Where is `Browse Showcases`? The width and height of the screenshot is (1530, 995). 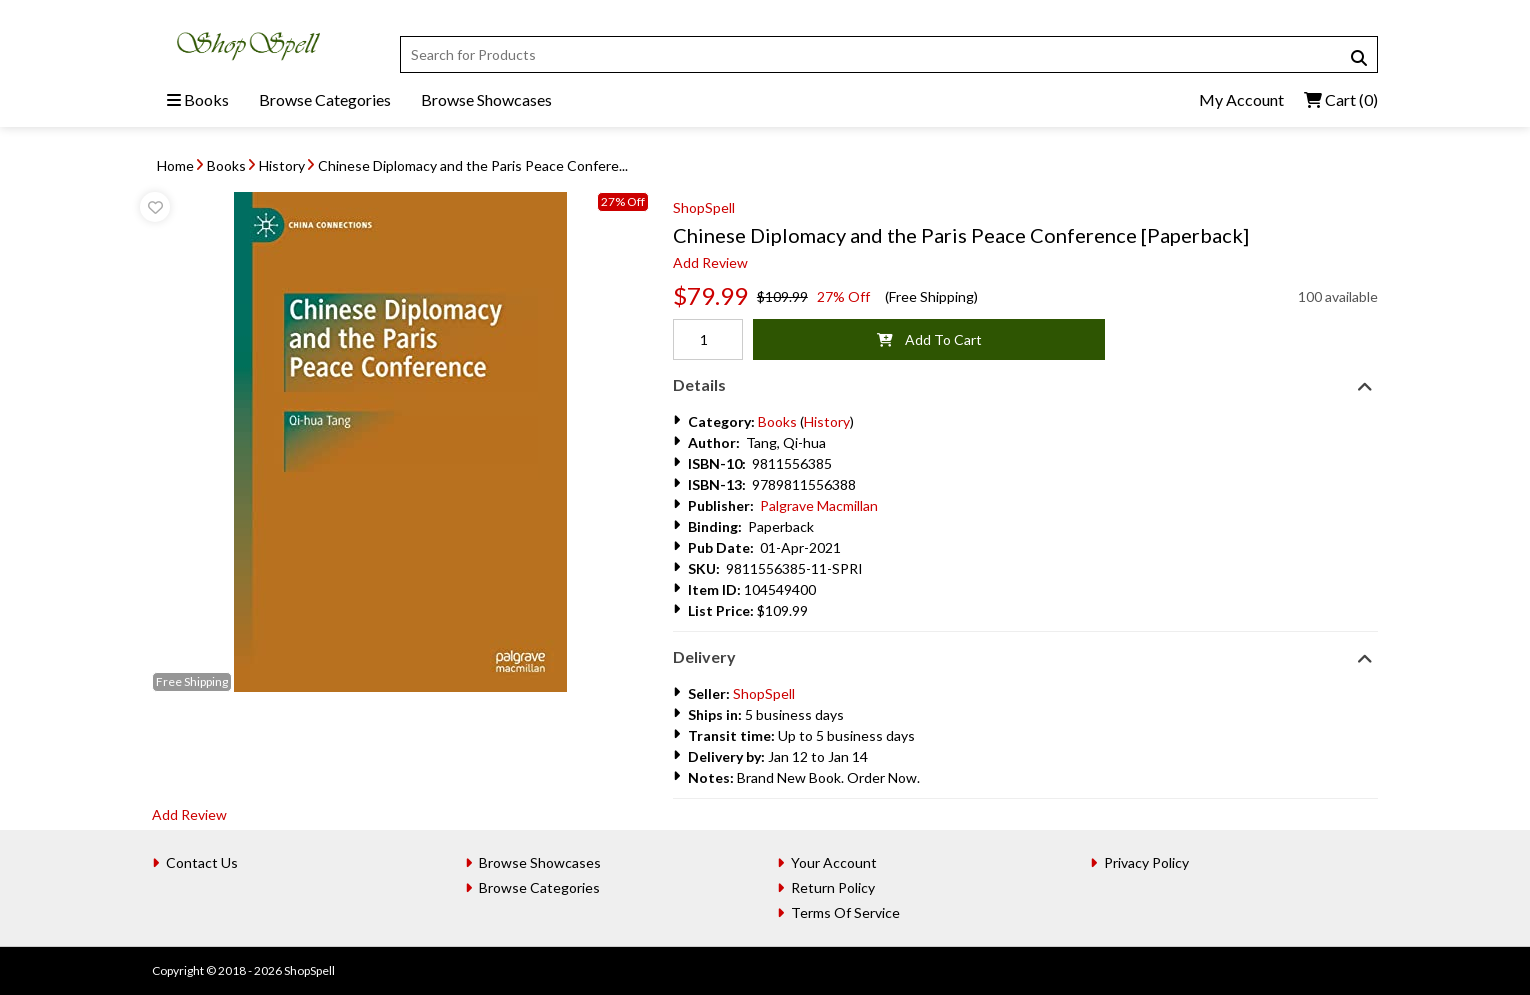
Browse Showcases is located at coordinates (486, 99).